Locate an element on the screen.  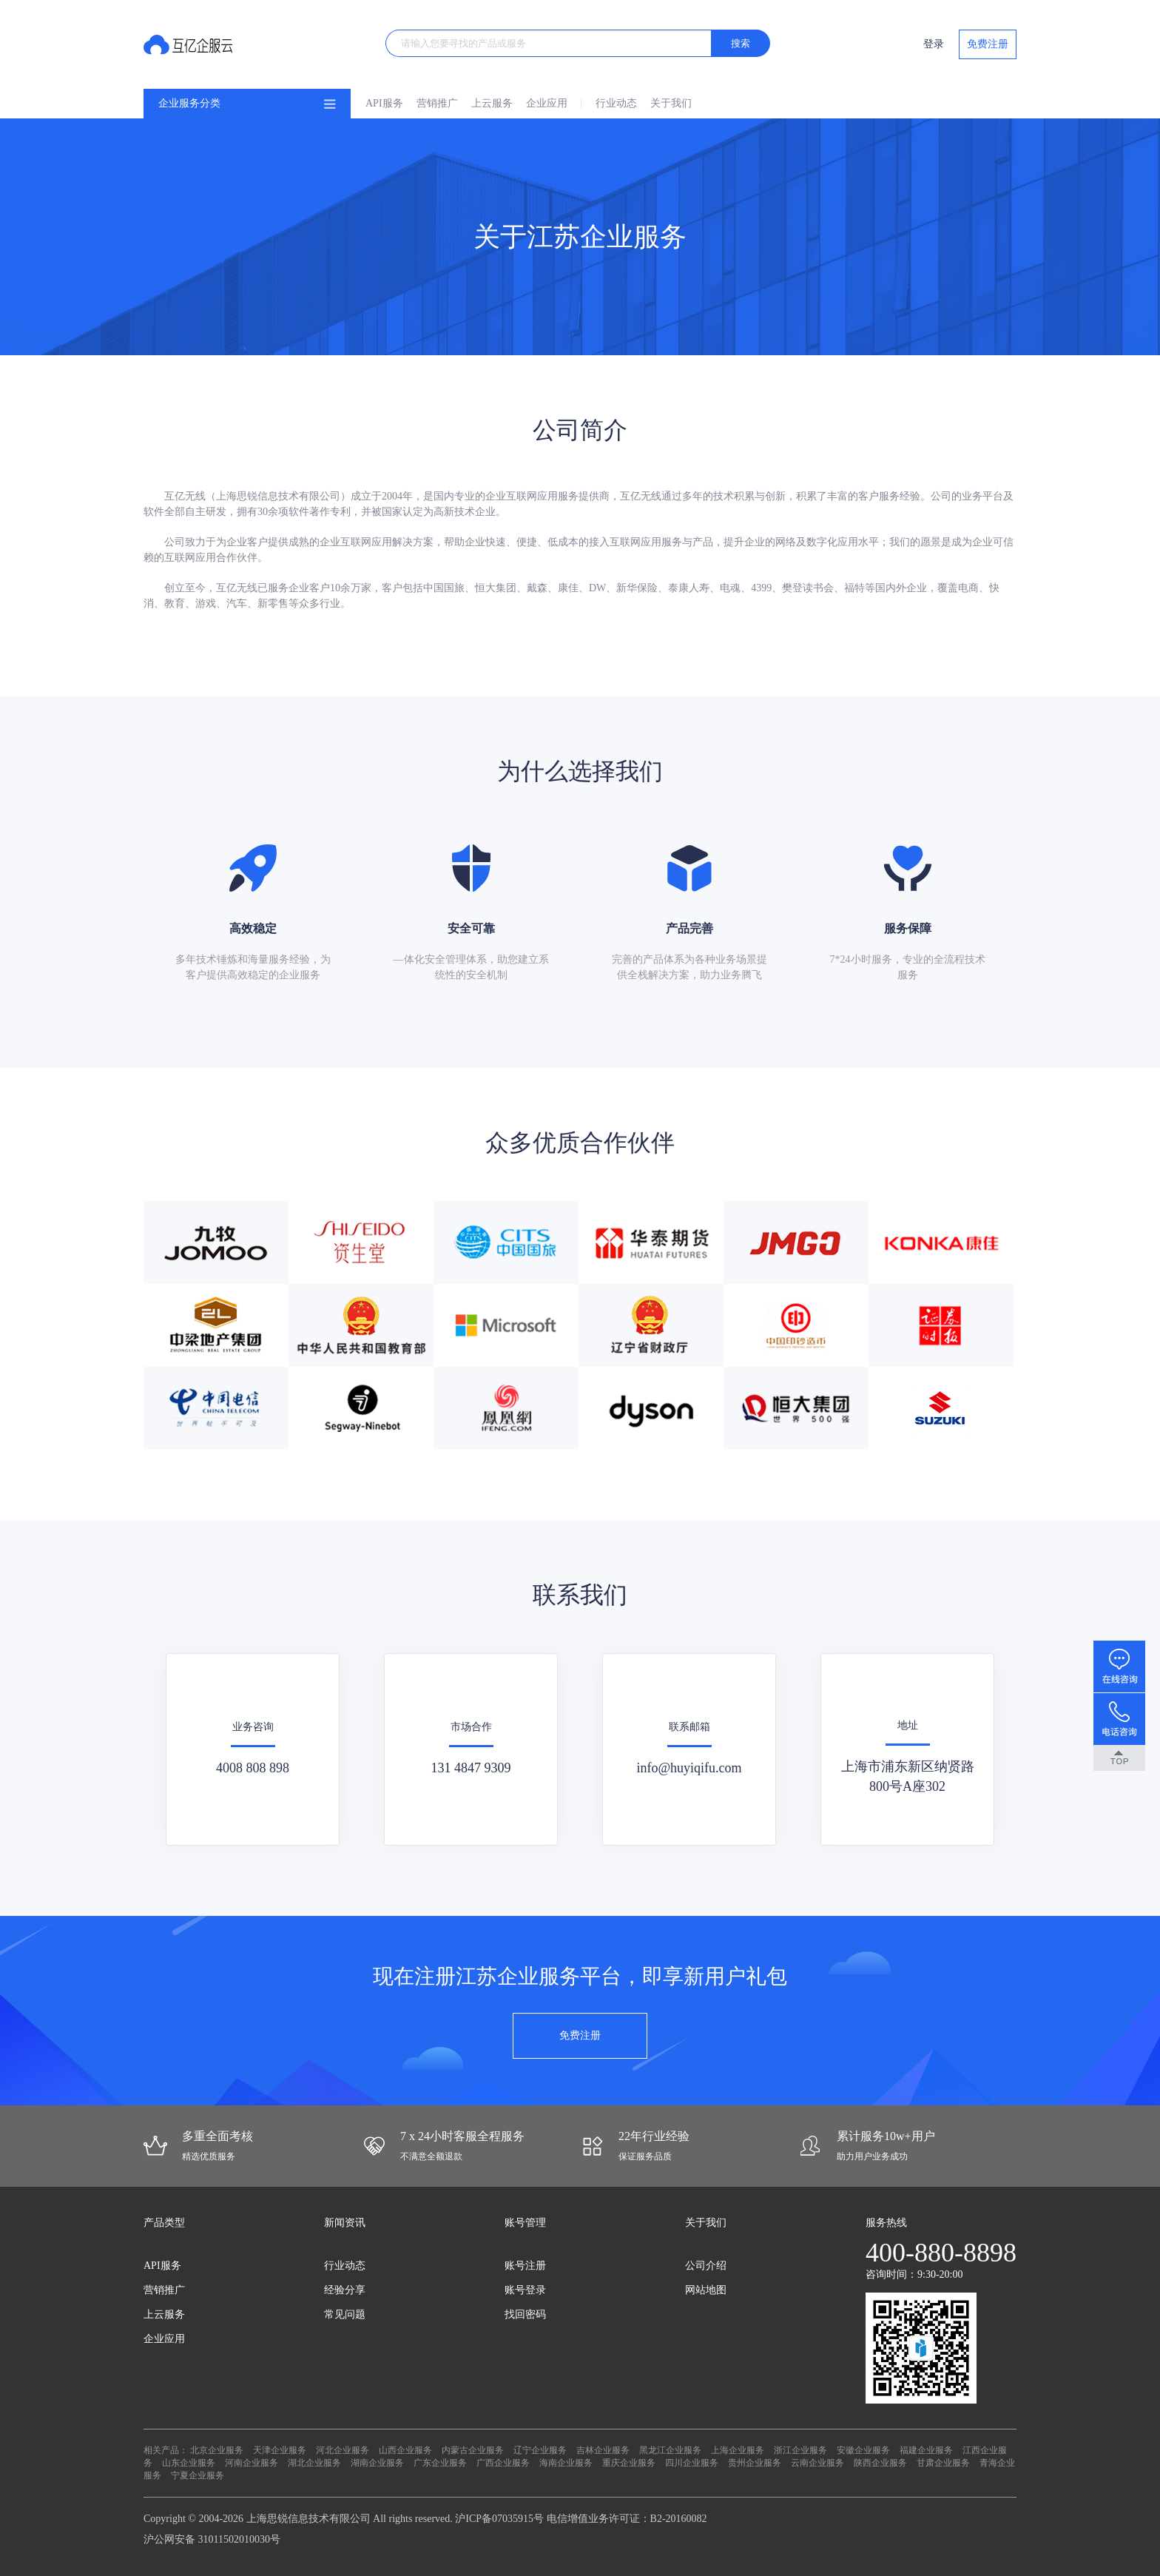
宁夏企业服务 is located at coordinates (197, 2475).